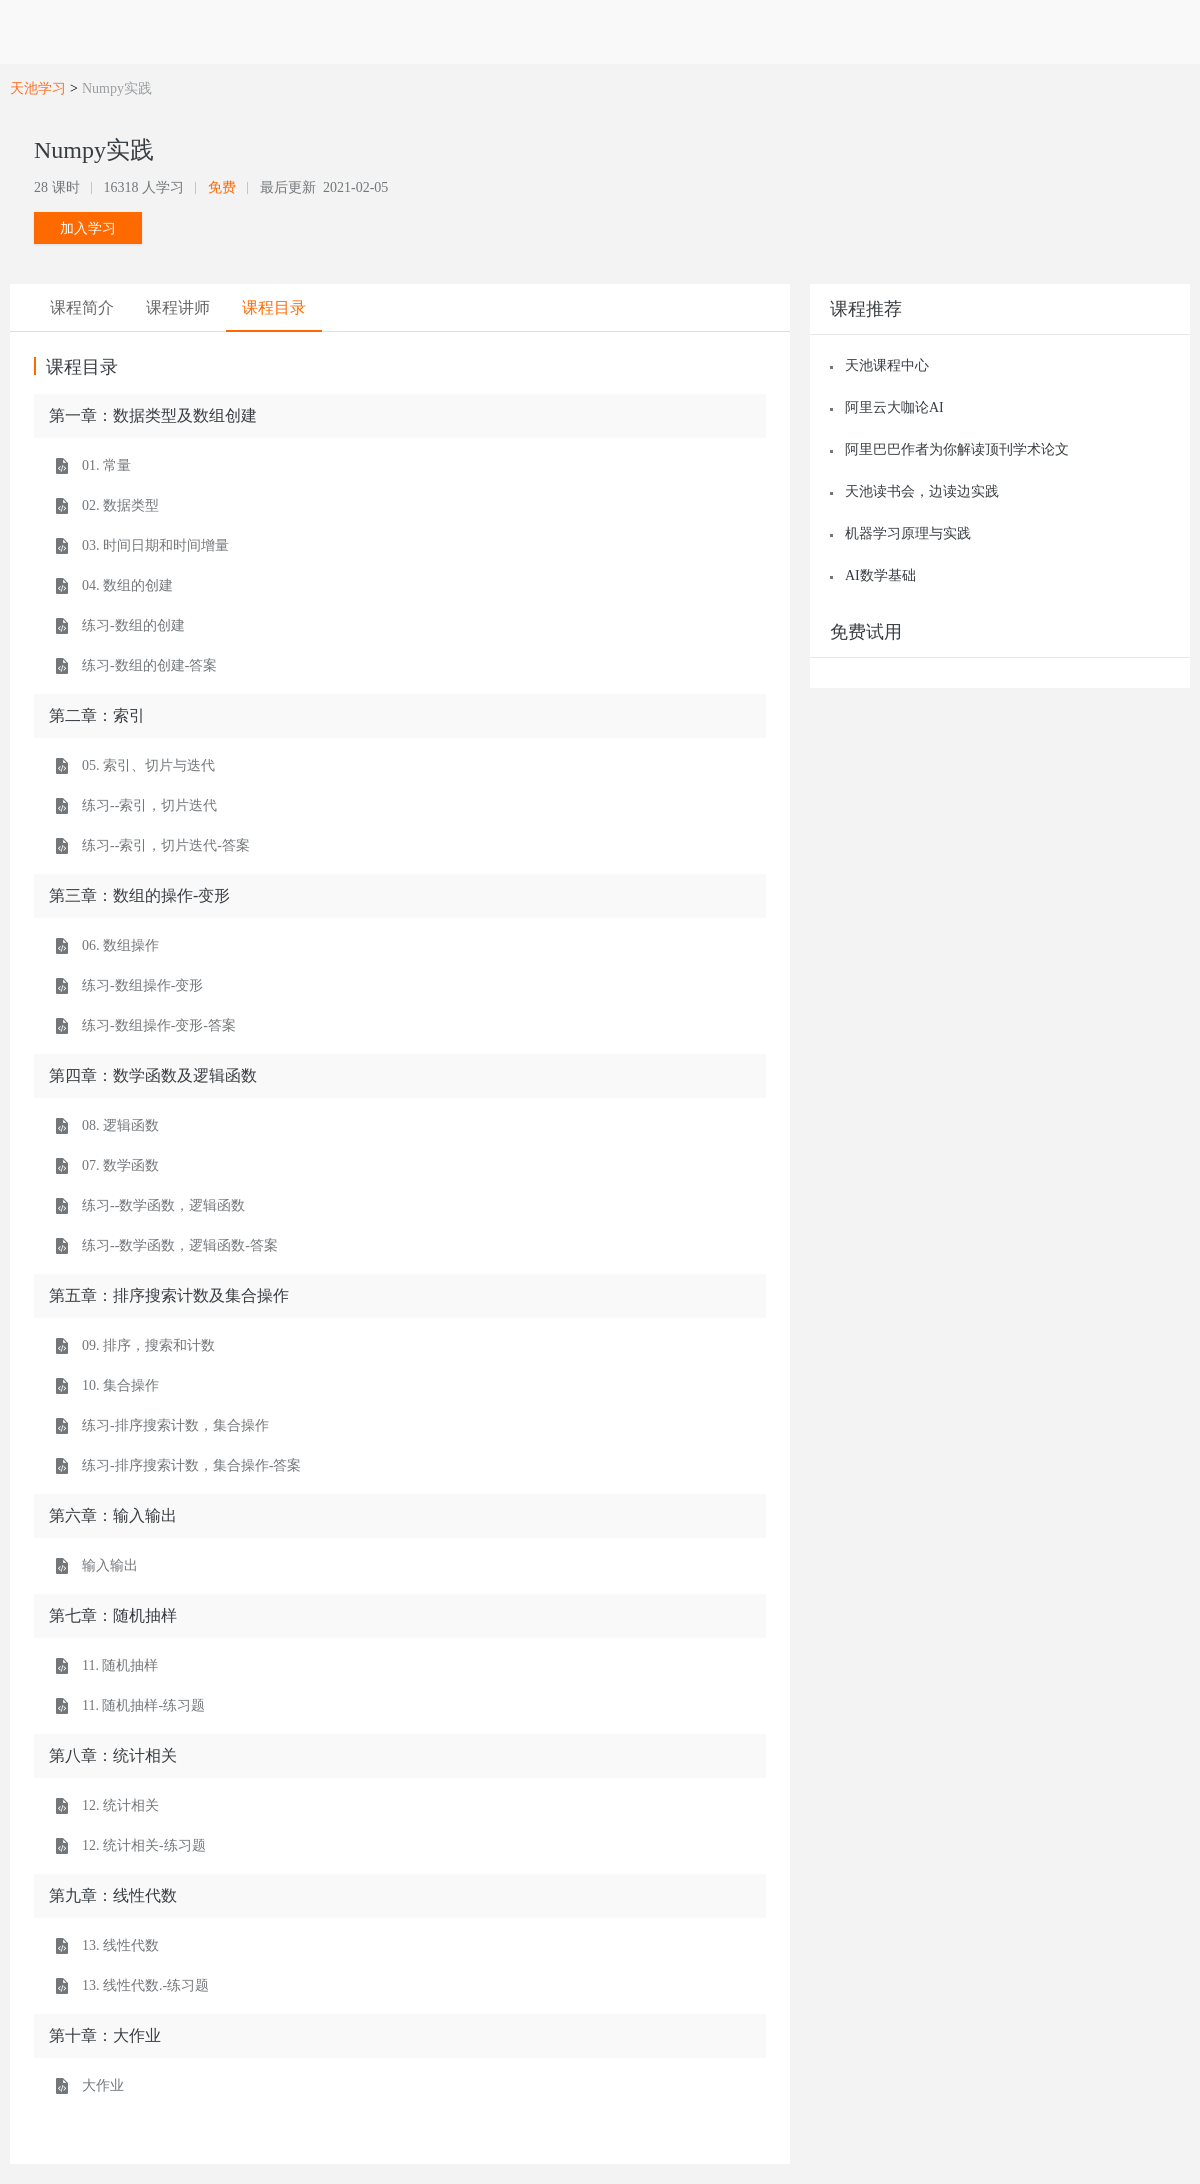 The width and height of the screenshot is (1200, 2184). What do you see at coordinates (88, 228) in the screenshot?
I see `加入学习` at bounding box center [88, 228].